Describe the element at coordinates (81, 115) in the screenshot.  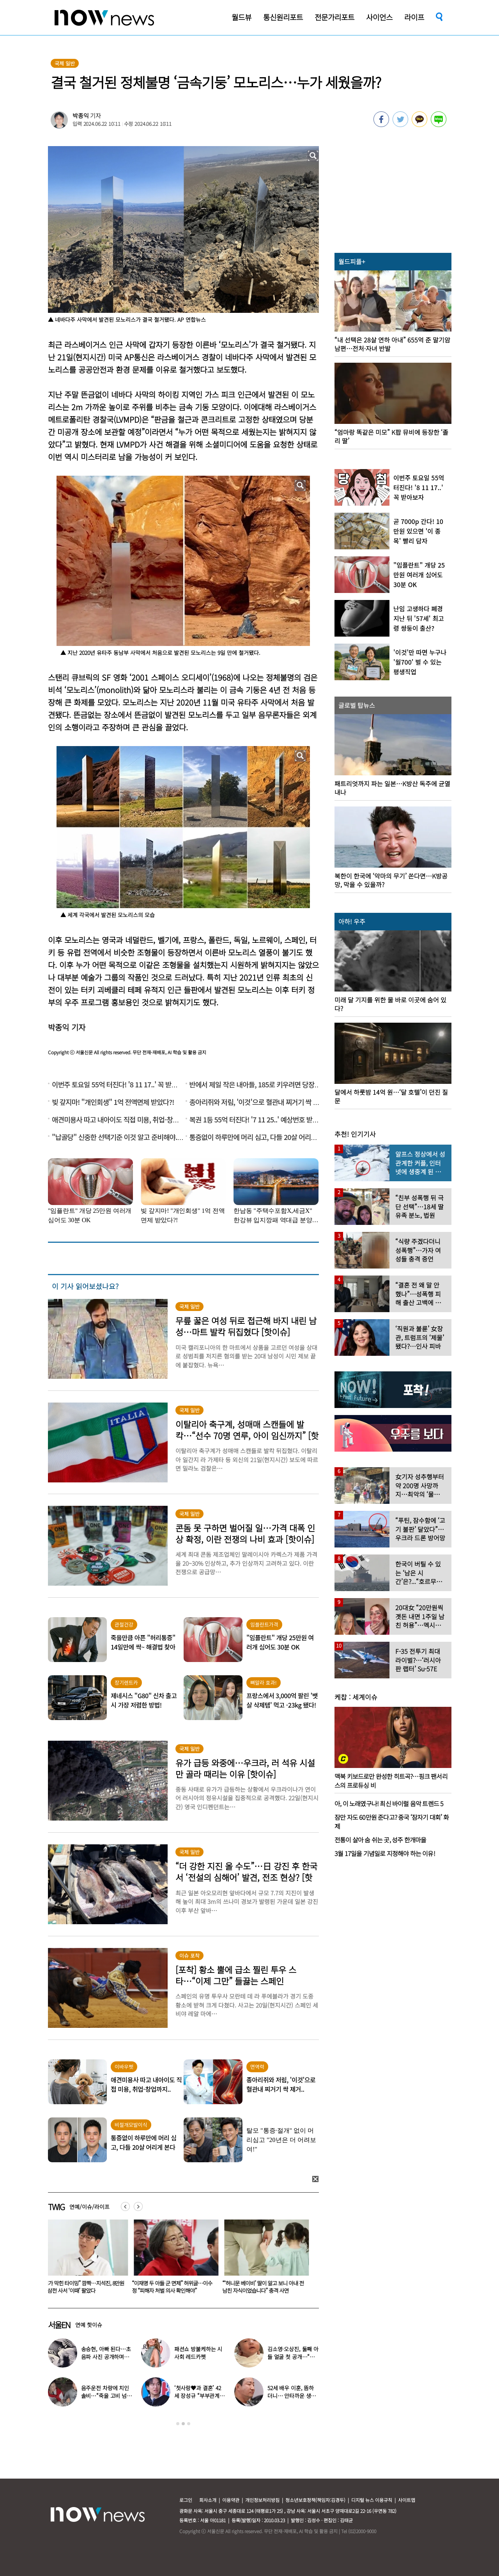
I see `박종익` at that location.